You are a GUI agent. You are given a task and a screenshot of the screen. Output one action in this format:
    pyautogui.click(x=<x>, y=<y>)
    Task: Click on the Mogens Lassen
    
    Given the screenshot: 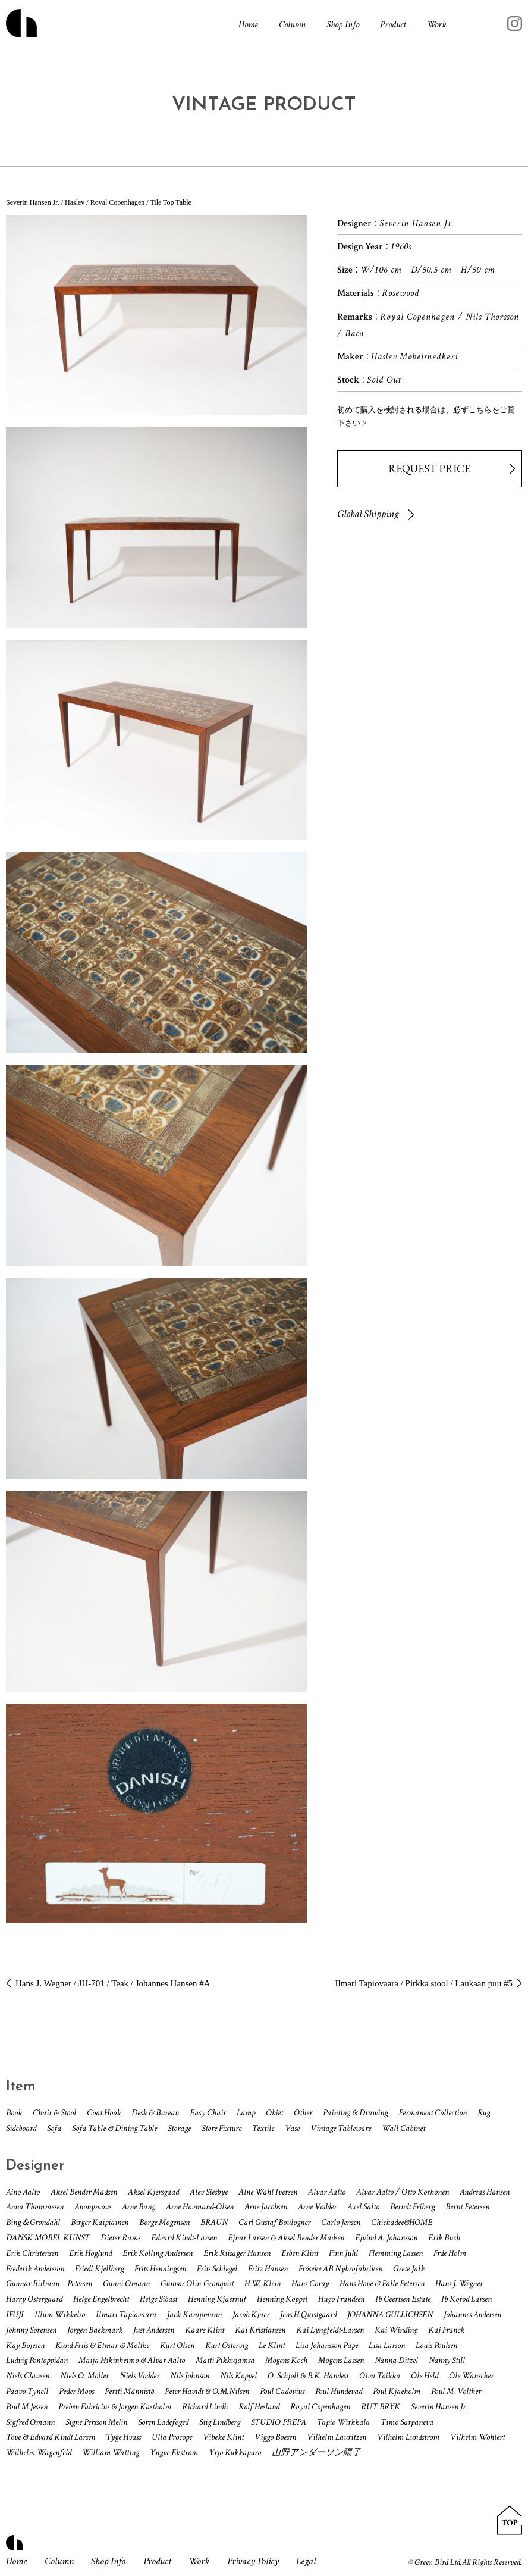 What is the action you would take?
    pyautogui.click(x=341, y=2360)
    